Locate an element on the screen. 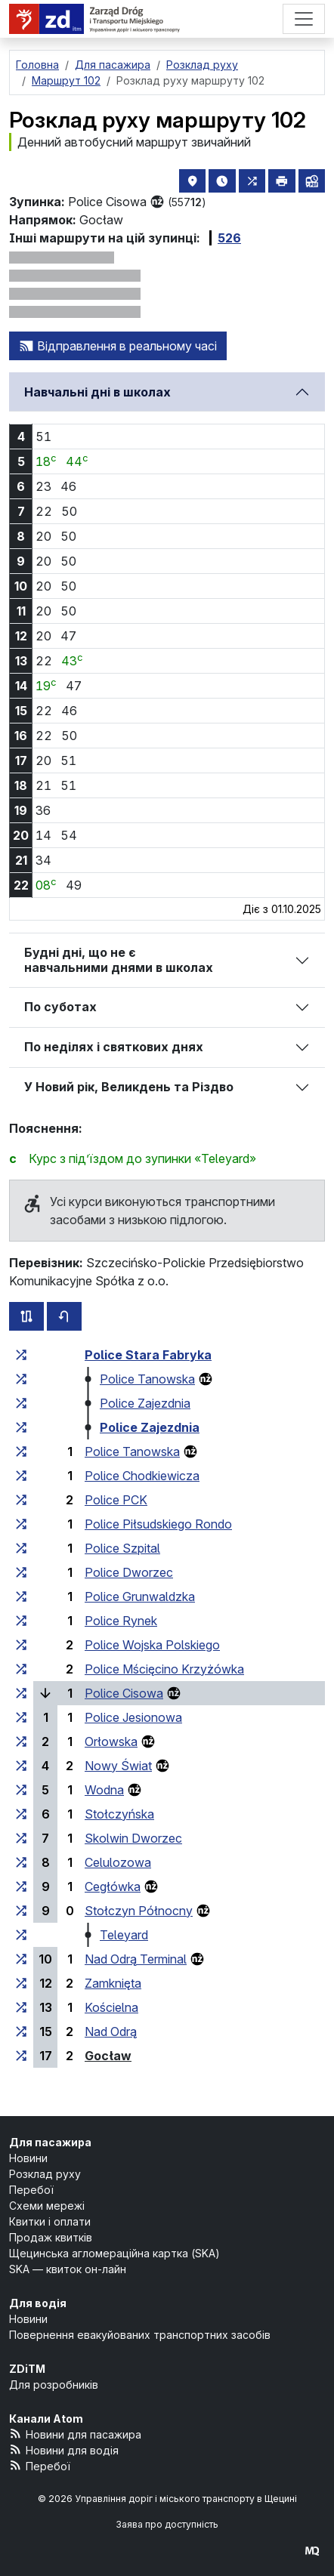 The image size is (334, 2576). [всі маршрути, що зупиняються на групі зупинок «Police Grunwaldzka»] is located at coordinates (21, 1596).